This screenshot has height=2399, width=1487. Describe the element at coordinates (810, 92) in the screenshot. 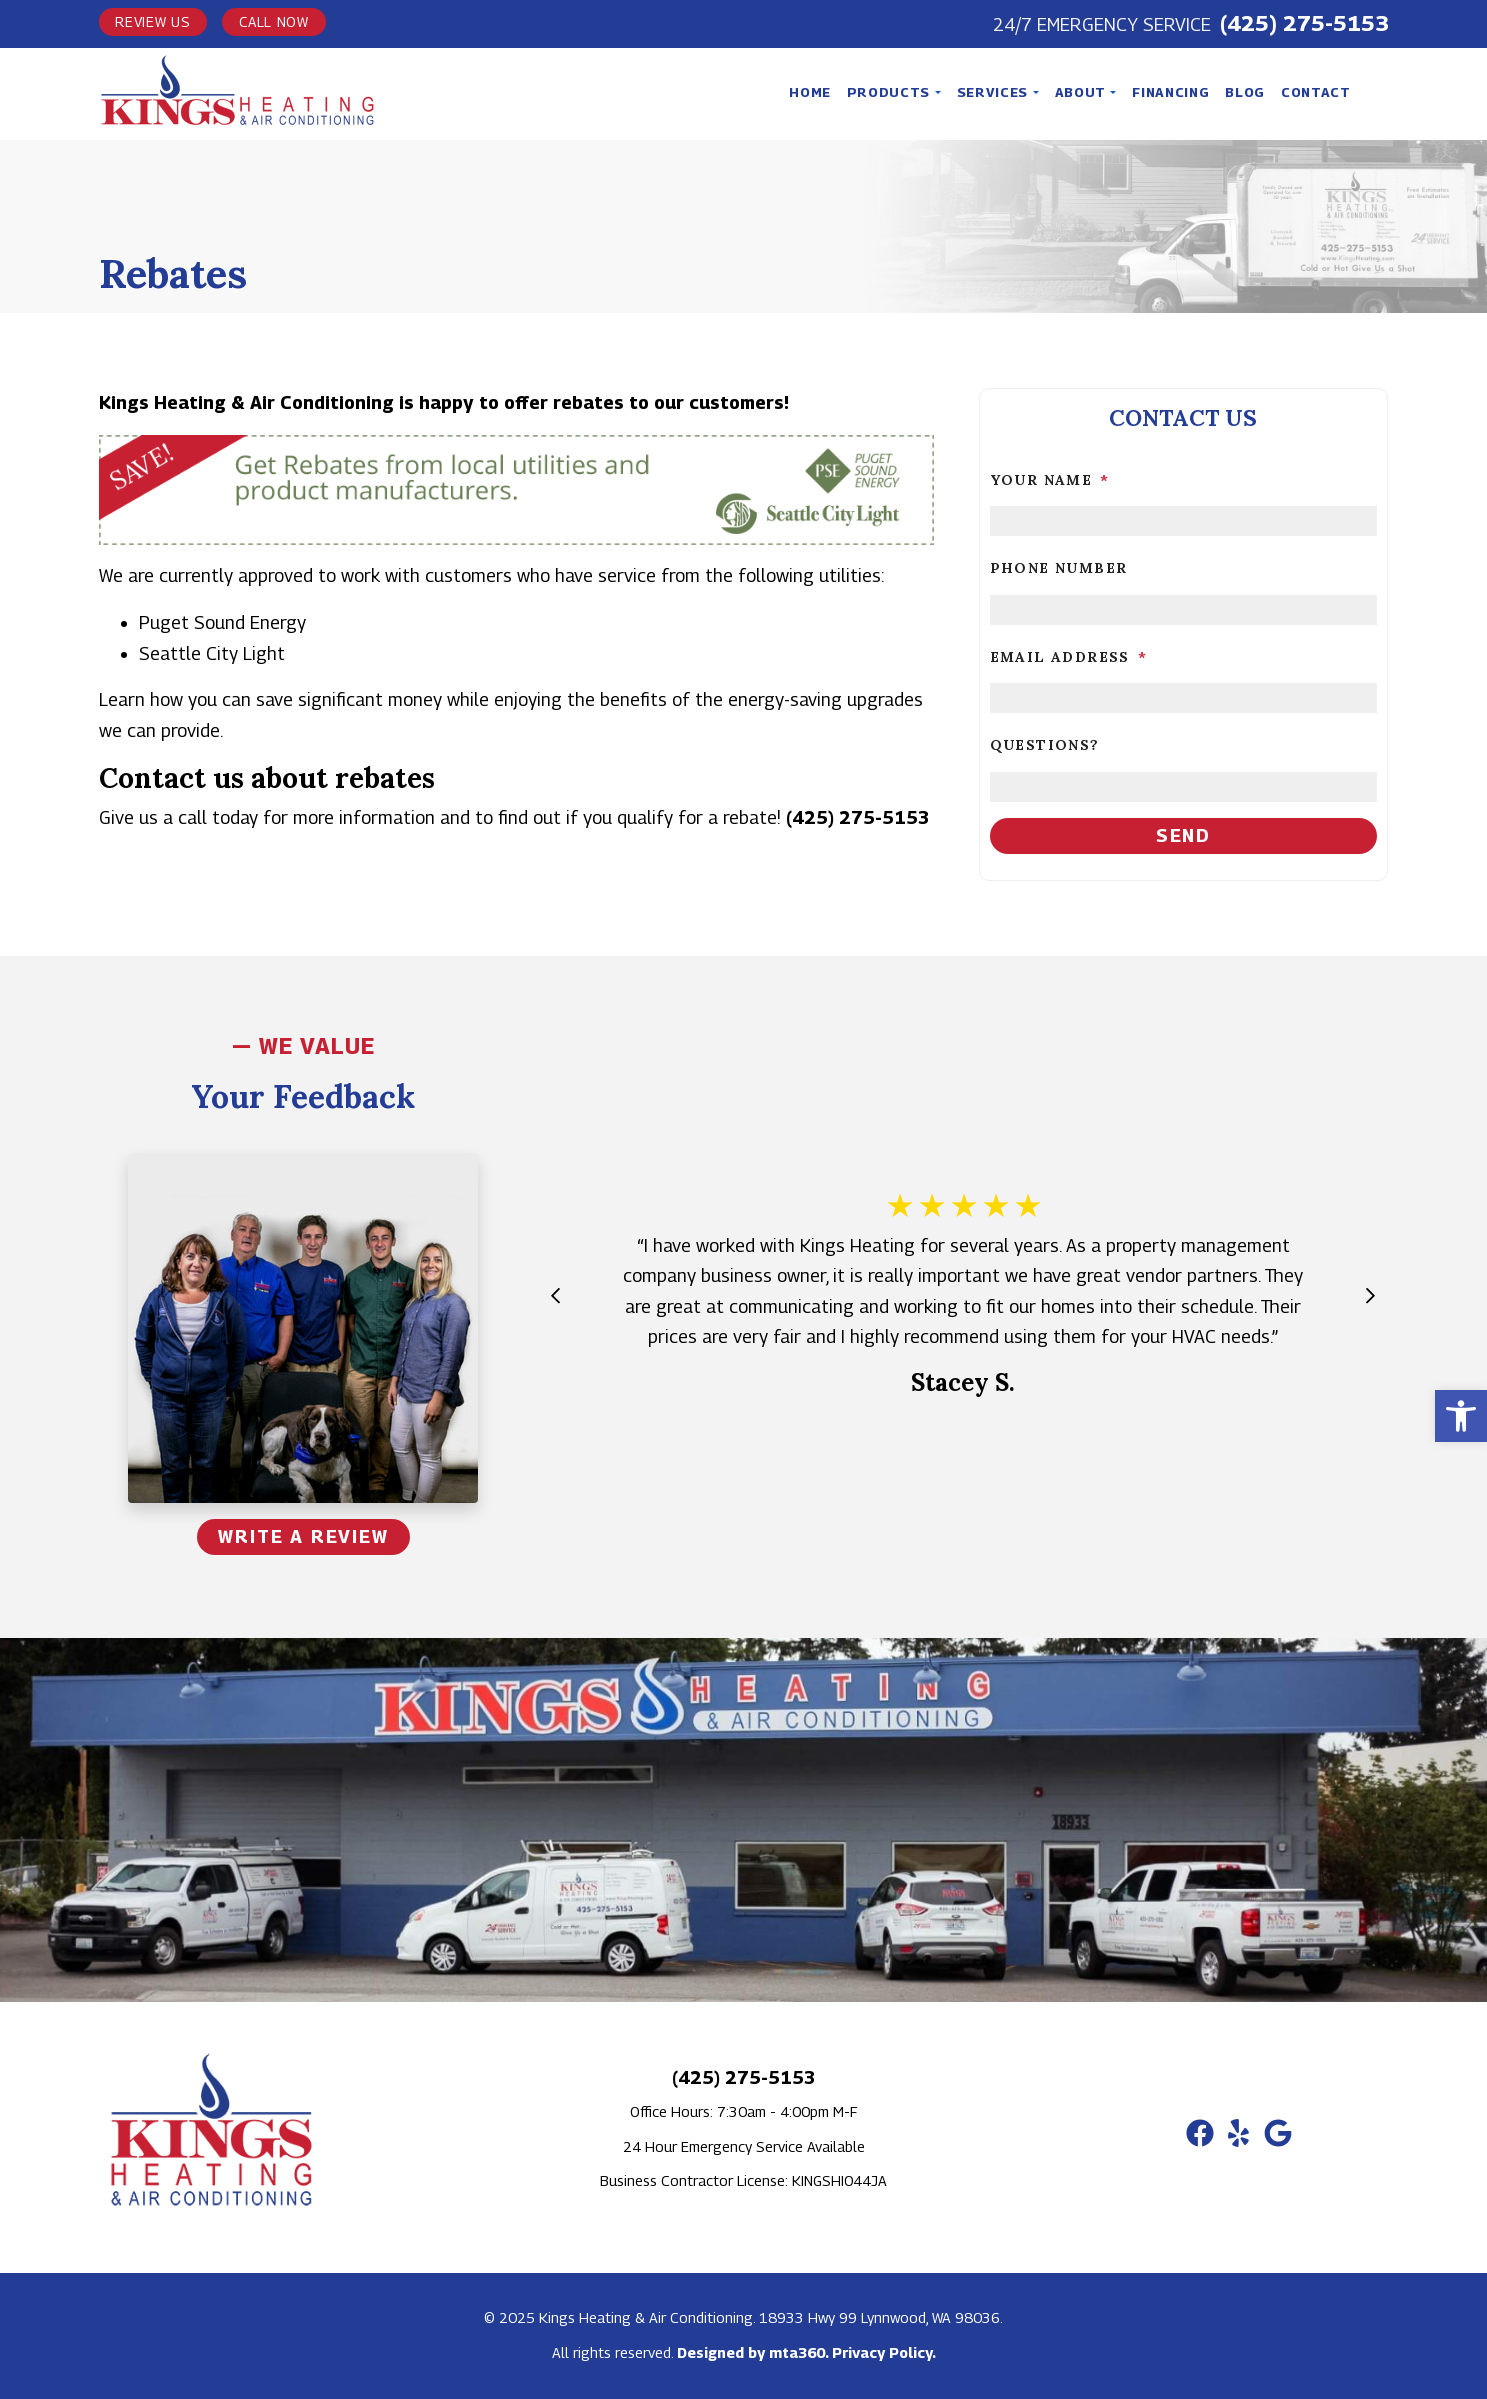

I see `Home [link]` at that location.